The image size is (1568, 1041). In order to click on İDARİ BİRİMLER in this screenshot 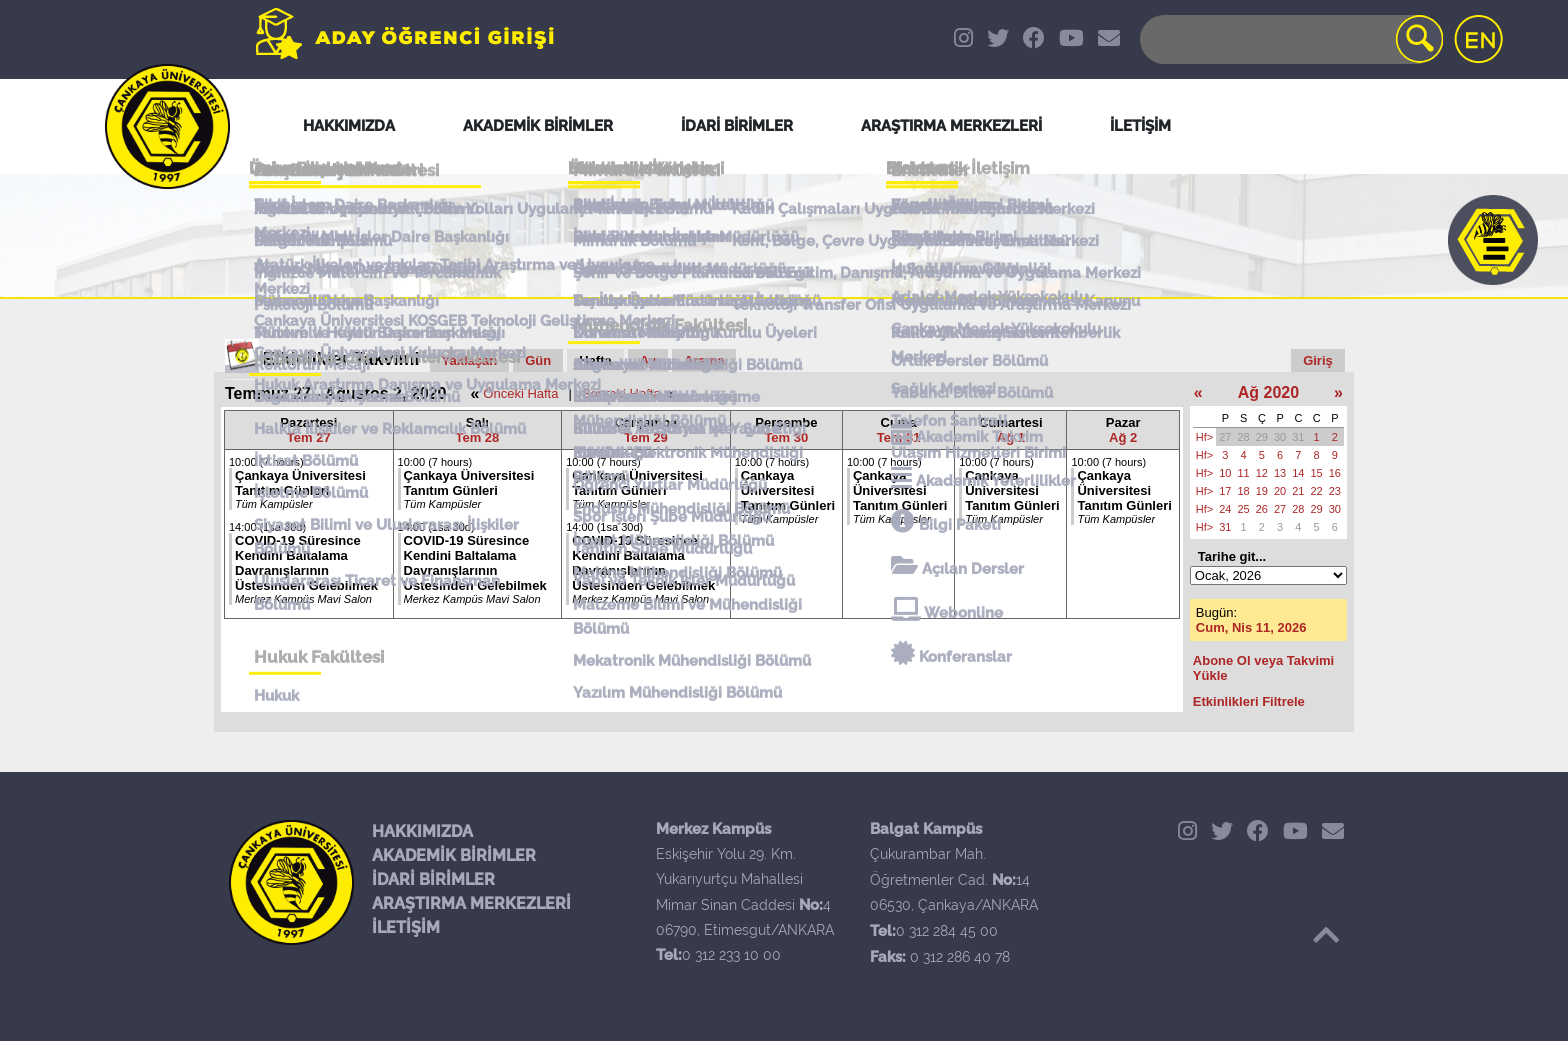, I will do `click(433, 879)`.